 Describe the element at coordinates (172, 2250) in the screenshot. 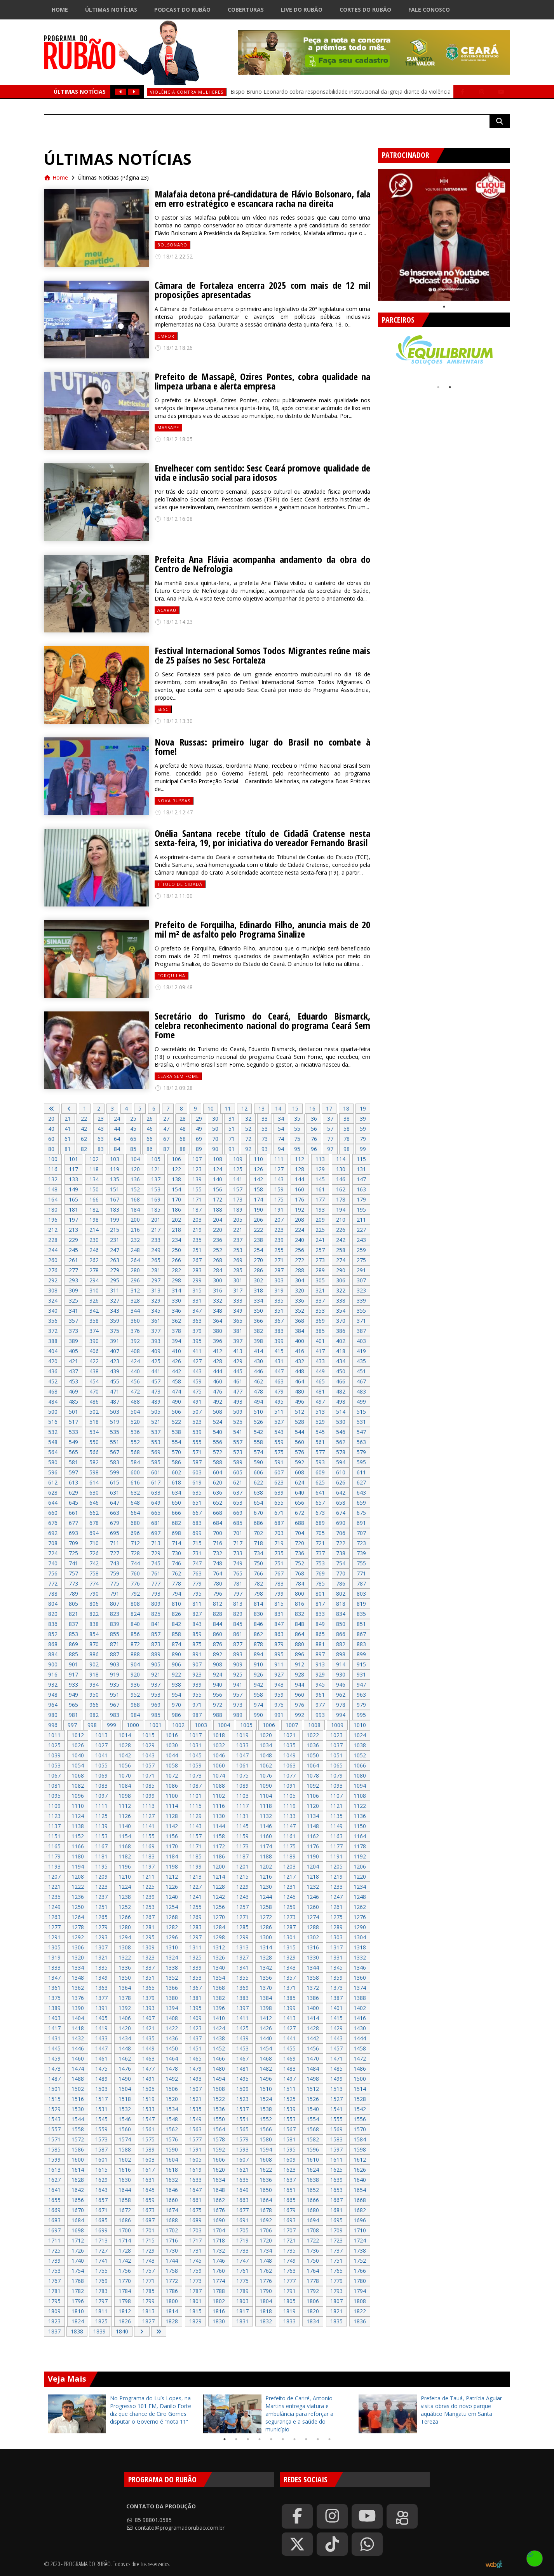

I see `1730` at that location.